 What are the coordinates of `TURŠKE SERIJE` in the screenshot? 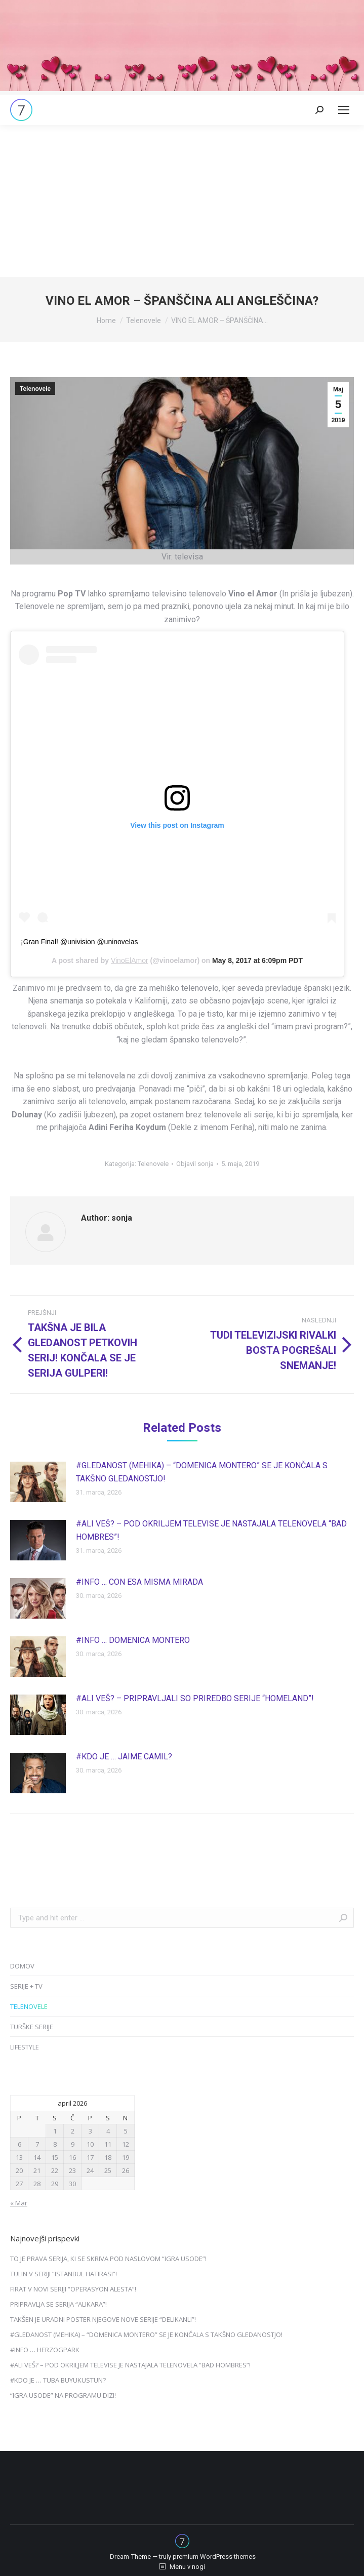 It's located at (31, 2026).